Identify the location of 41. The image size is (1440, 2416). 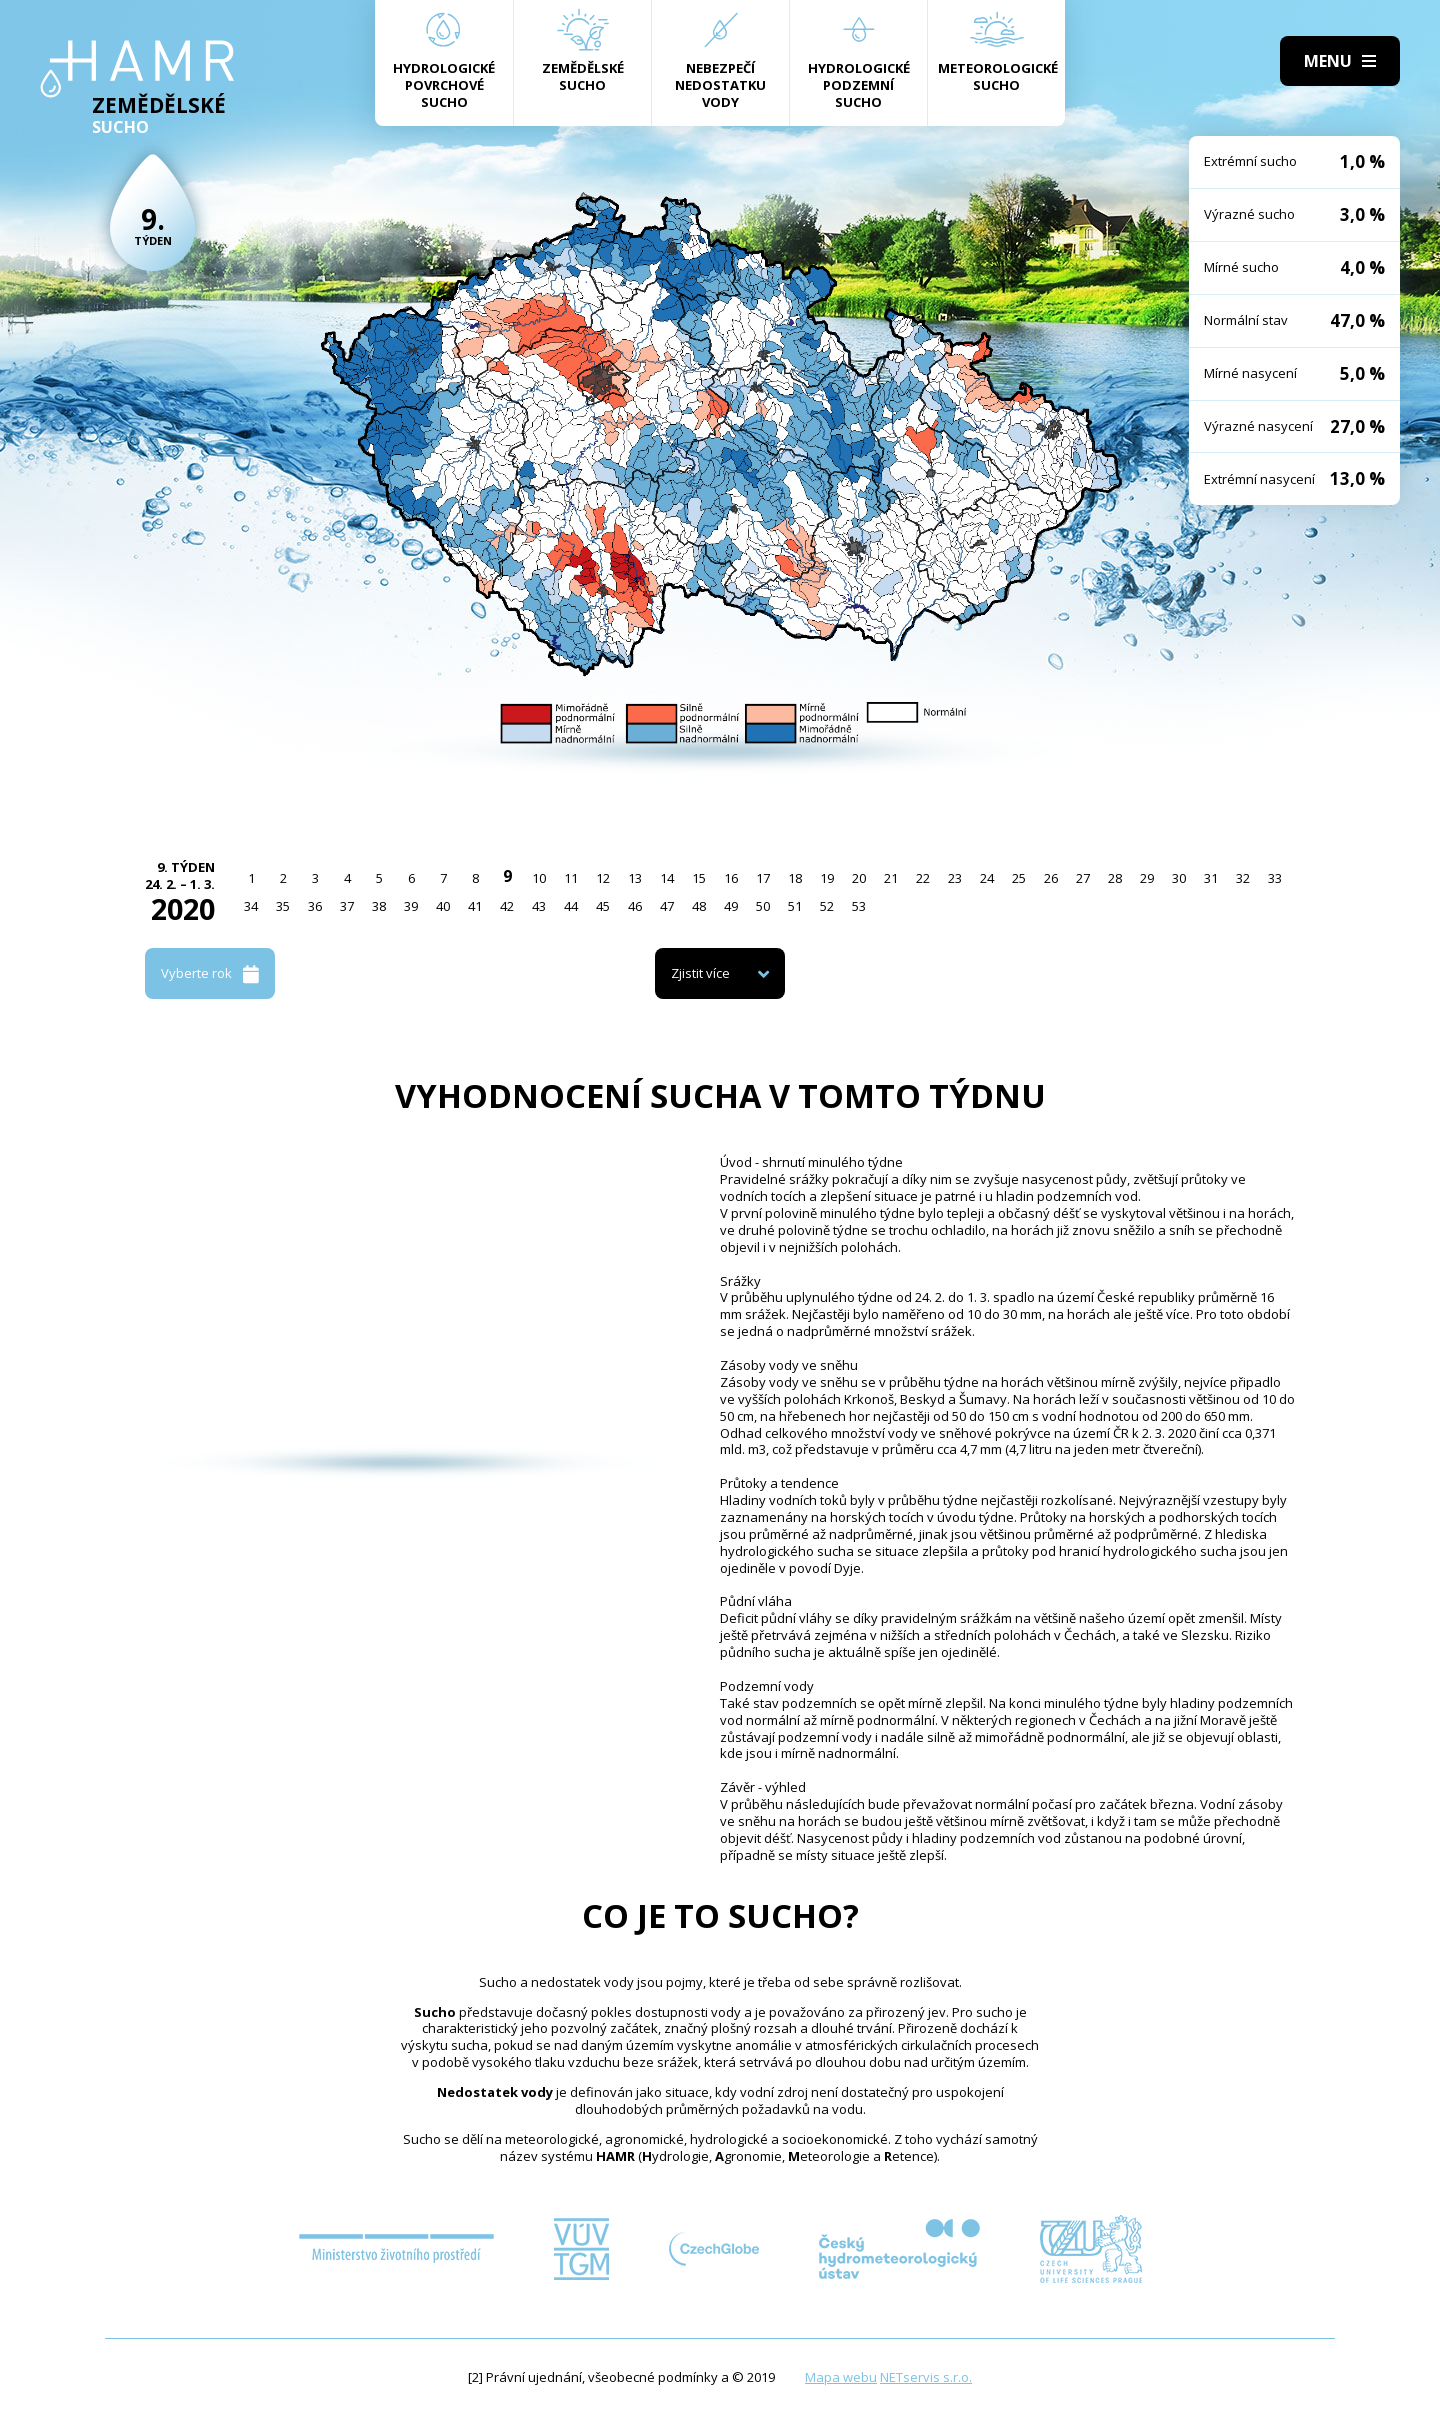
(475, 906).